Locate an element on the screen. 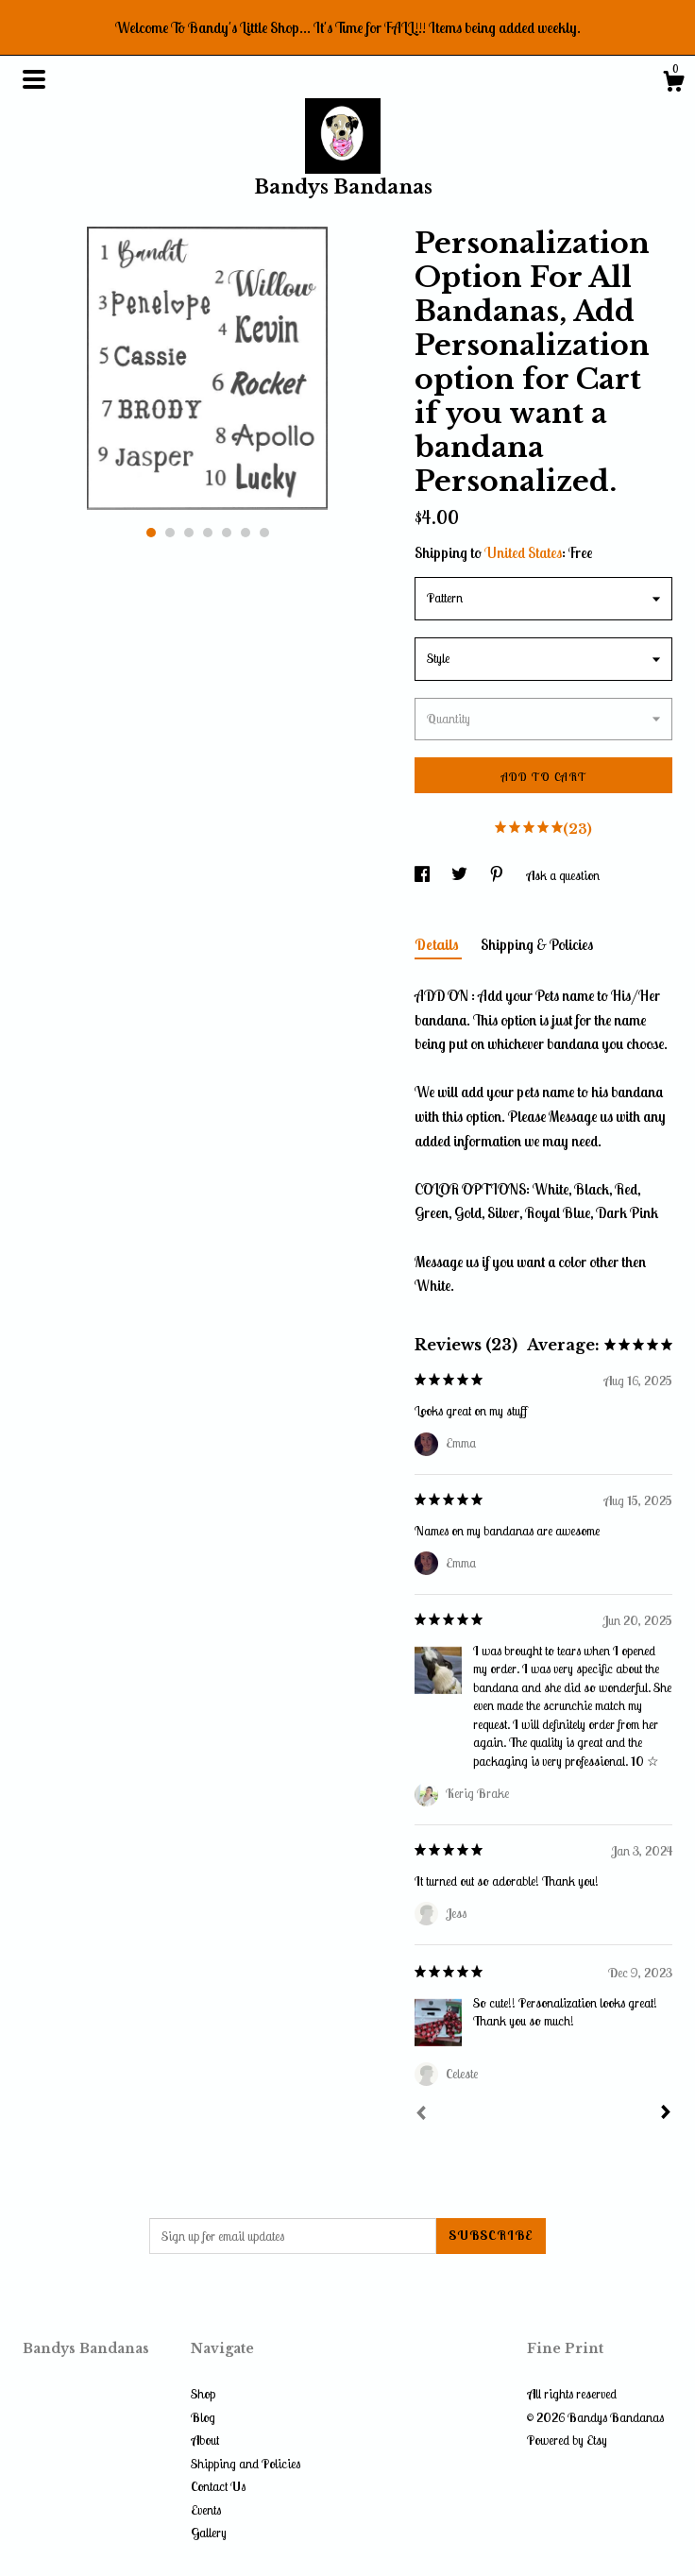 The image size is (695, 2576). 7 [button] is located at coordinates (264, 532).